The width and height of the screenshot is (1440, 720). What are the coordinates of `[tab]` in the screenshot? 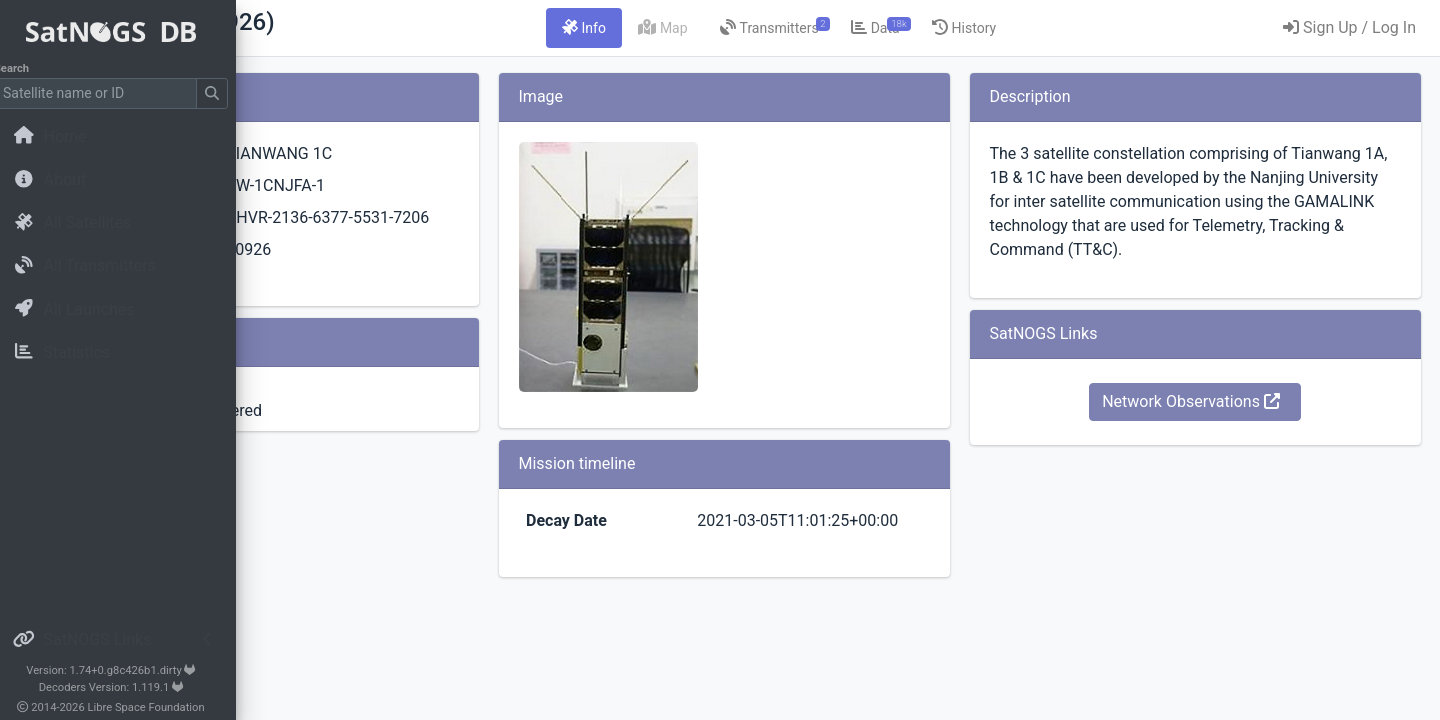 It's located at (709, 28).